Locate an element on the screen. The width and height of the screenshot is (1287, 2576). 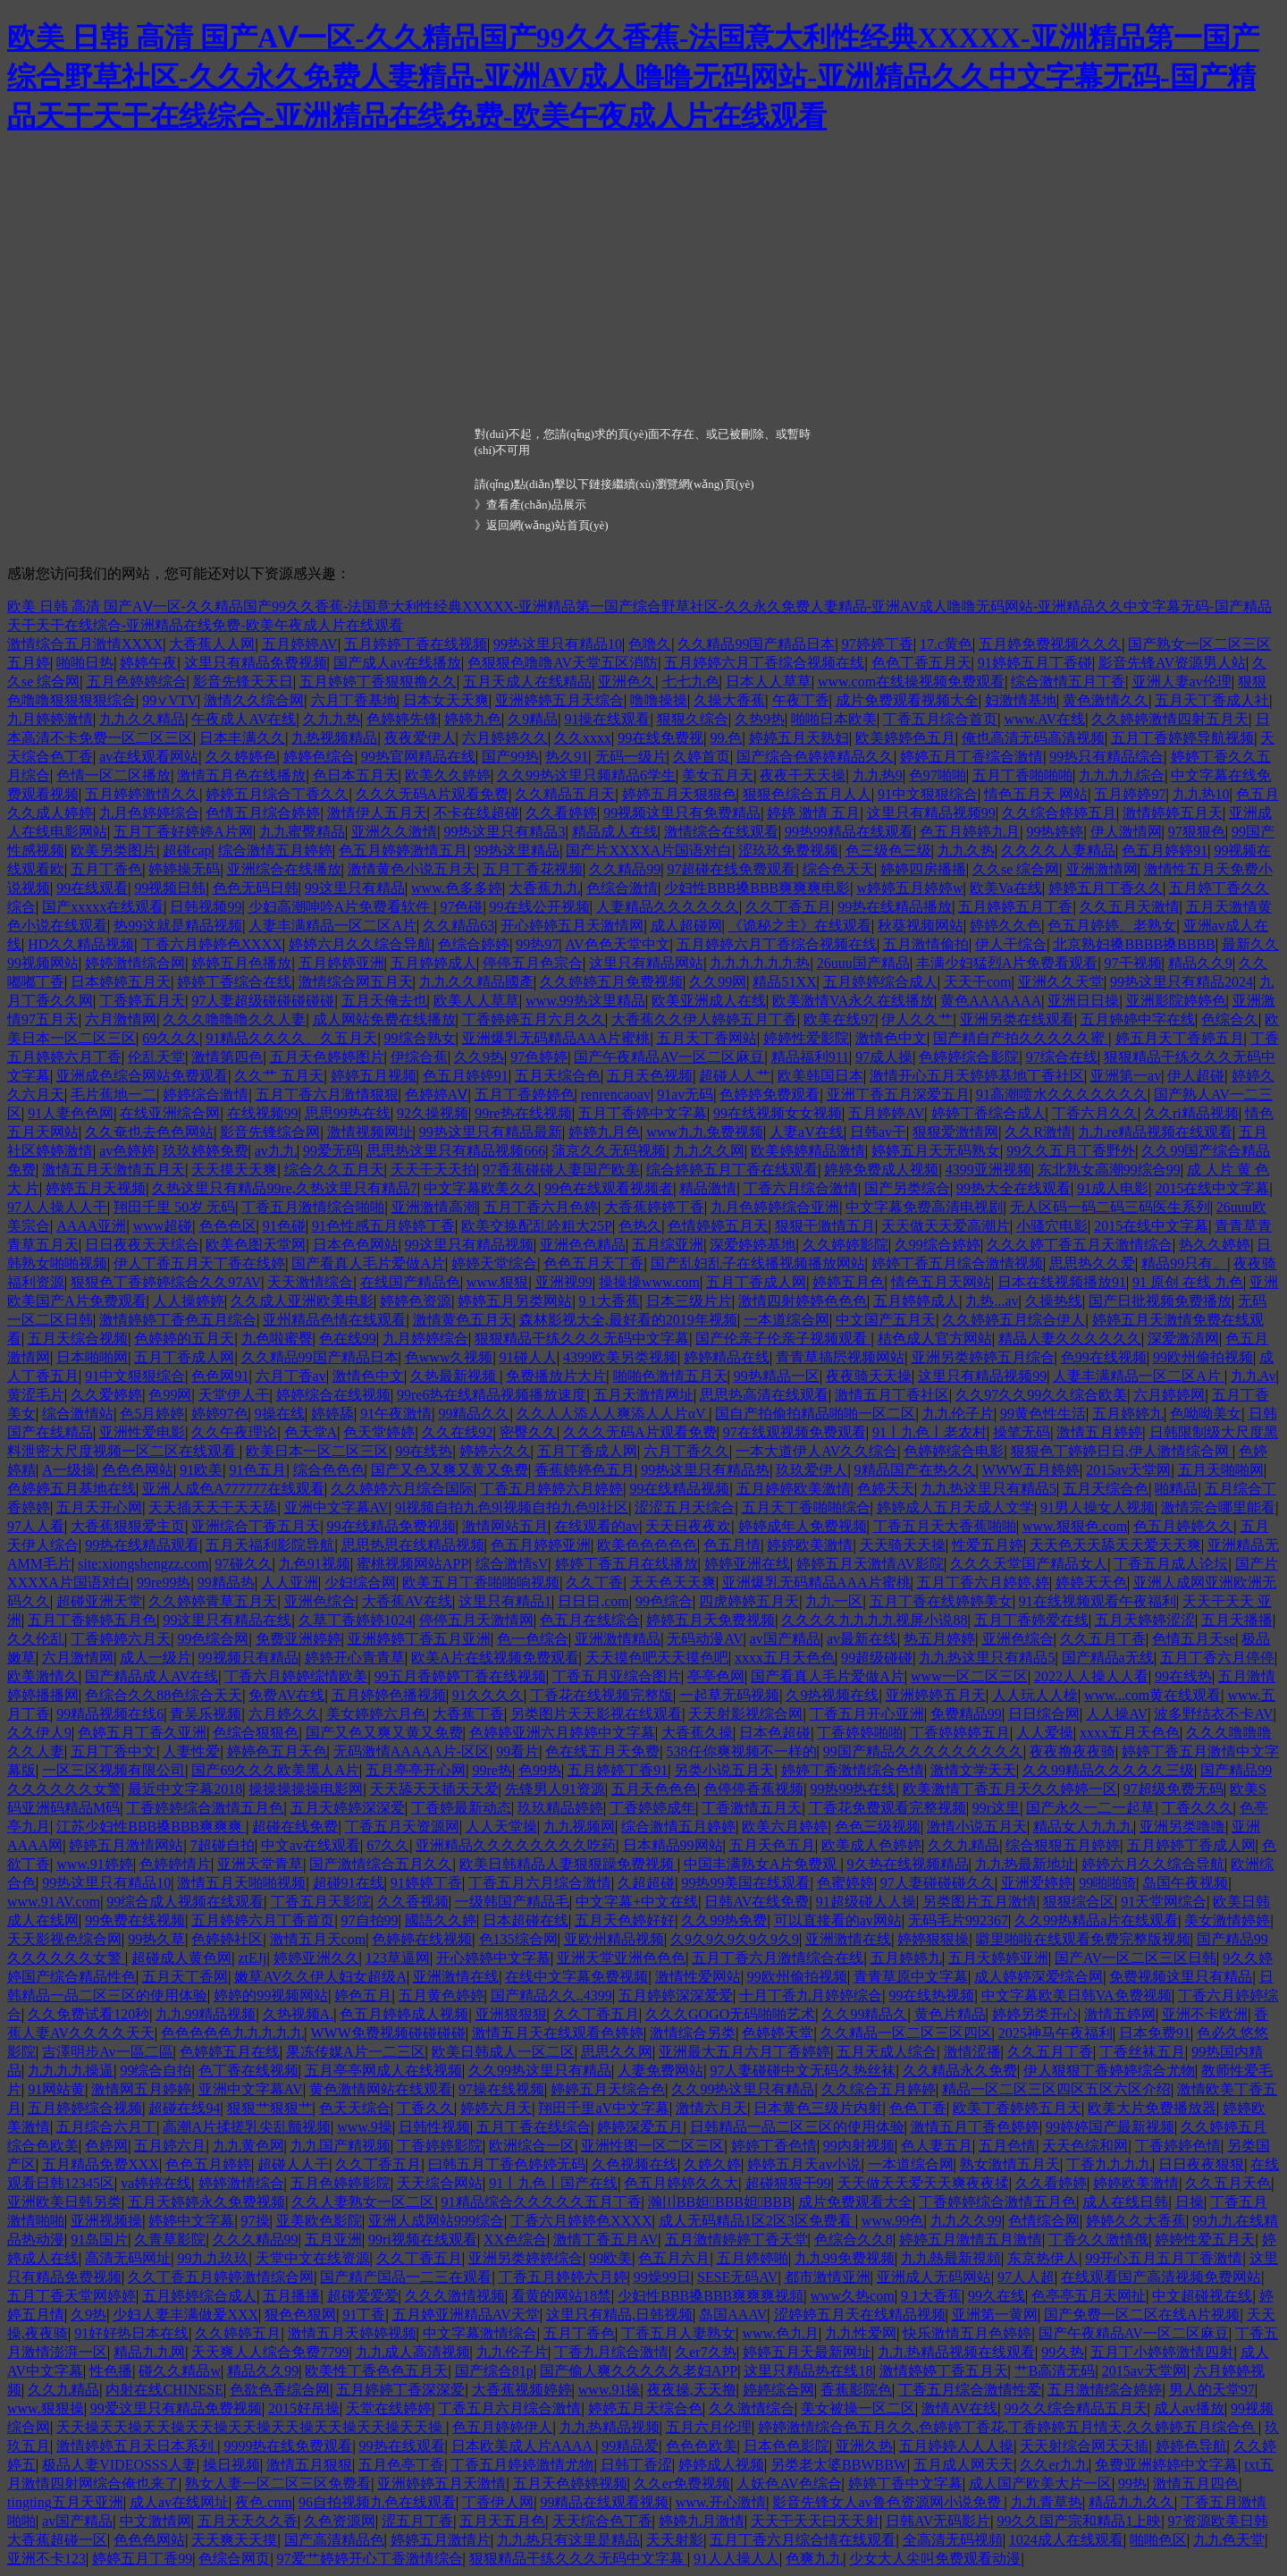
99在线视频女女视频 is located at coordinates (777, 1113).